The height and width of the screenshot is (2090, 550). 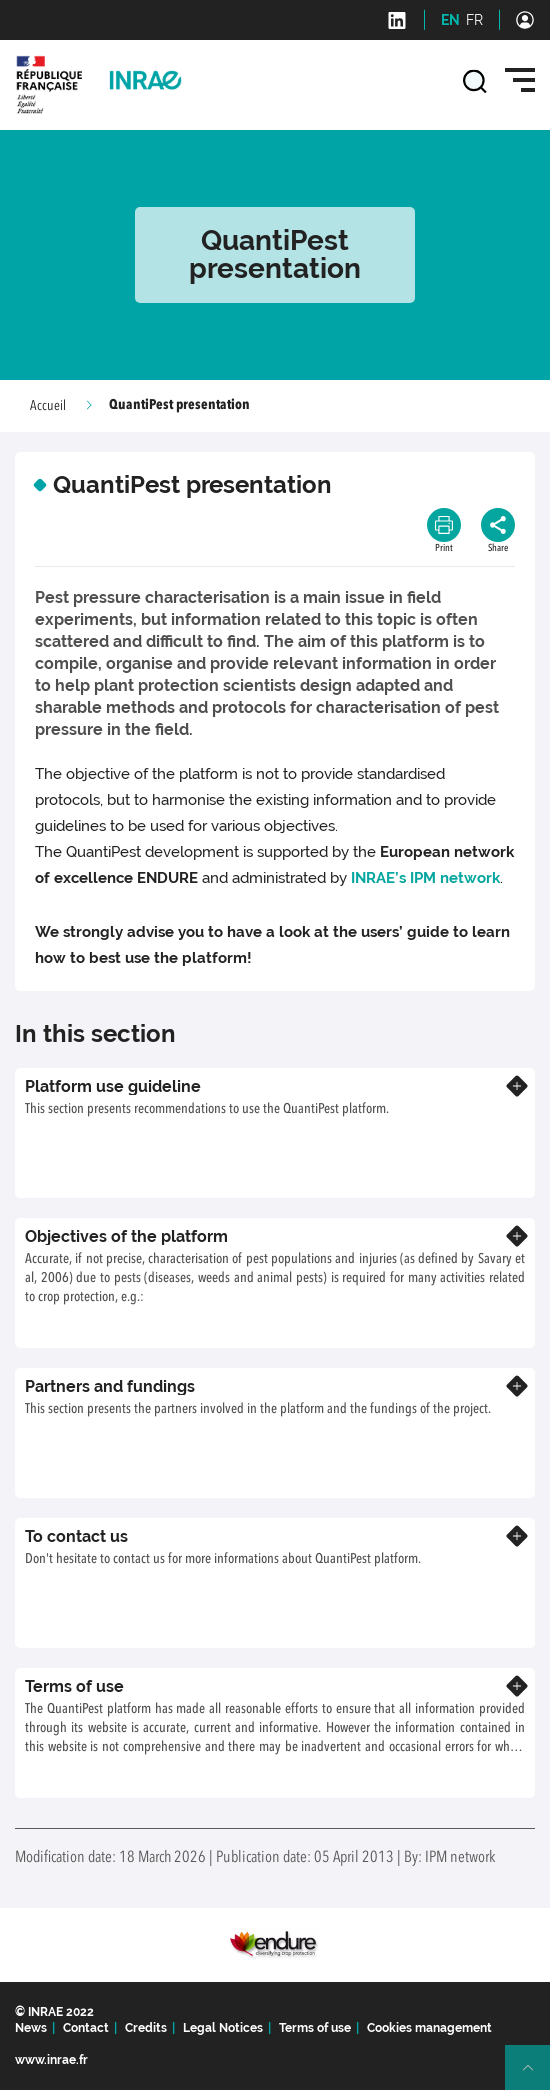 What do you see at coordinates (76, 1536) in the screenshot?
I see `To contact us` at bounding box center [76, 1536].